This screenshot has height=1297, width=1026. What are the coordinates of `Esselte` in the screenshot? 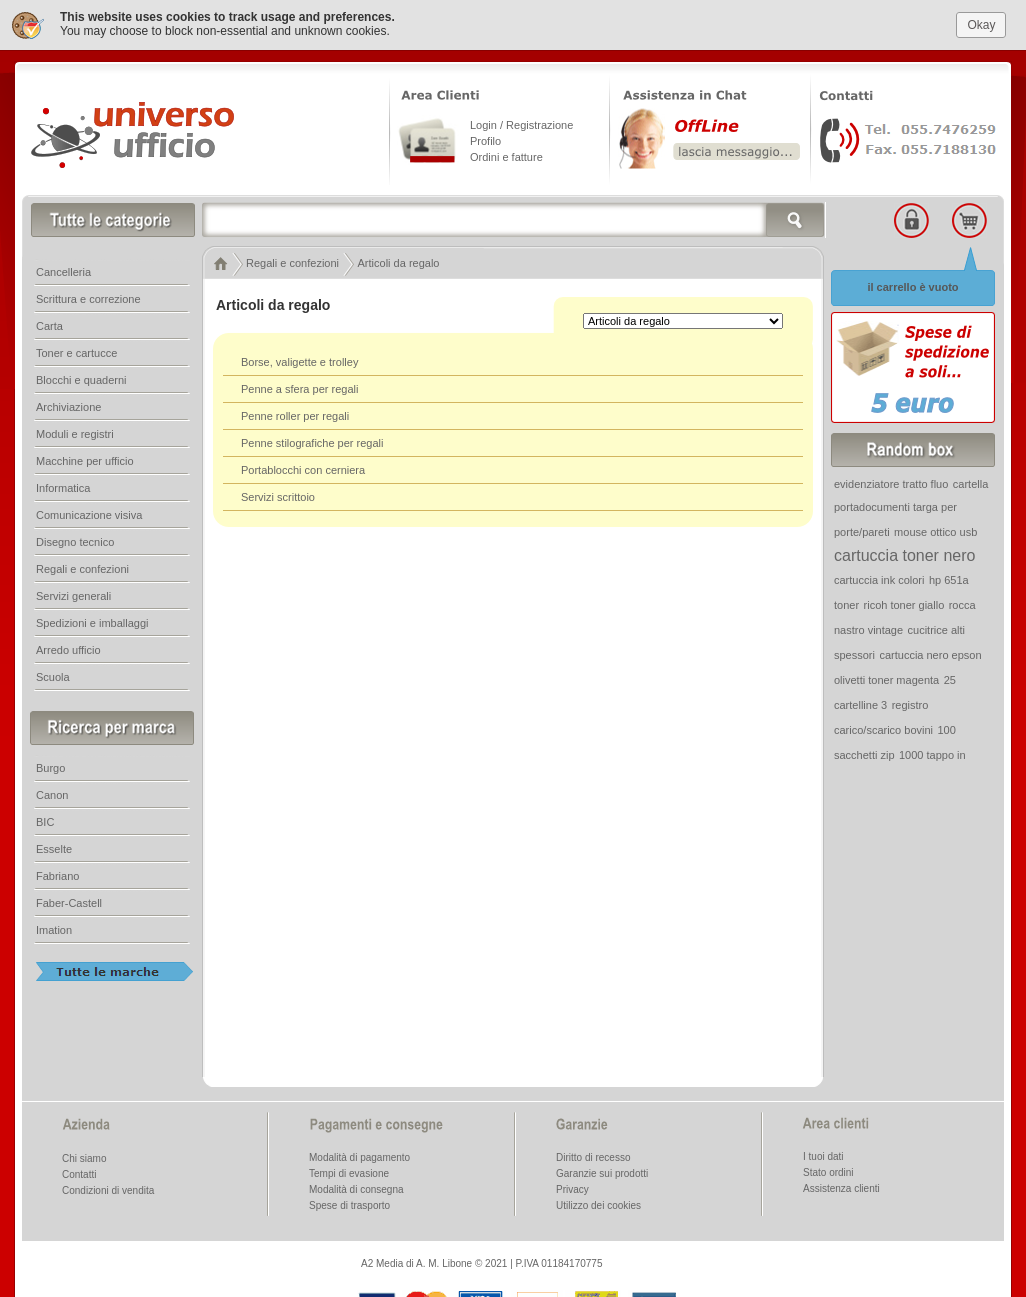 It's located at (54, 848).